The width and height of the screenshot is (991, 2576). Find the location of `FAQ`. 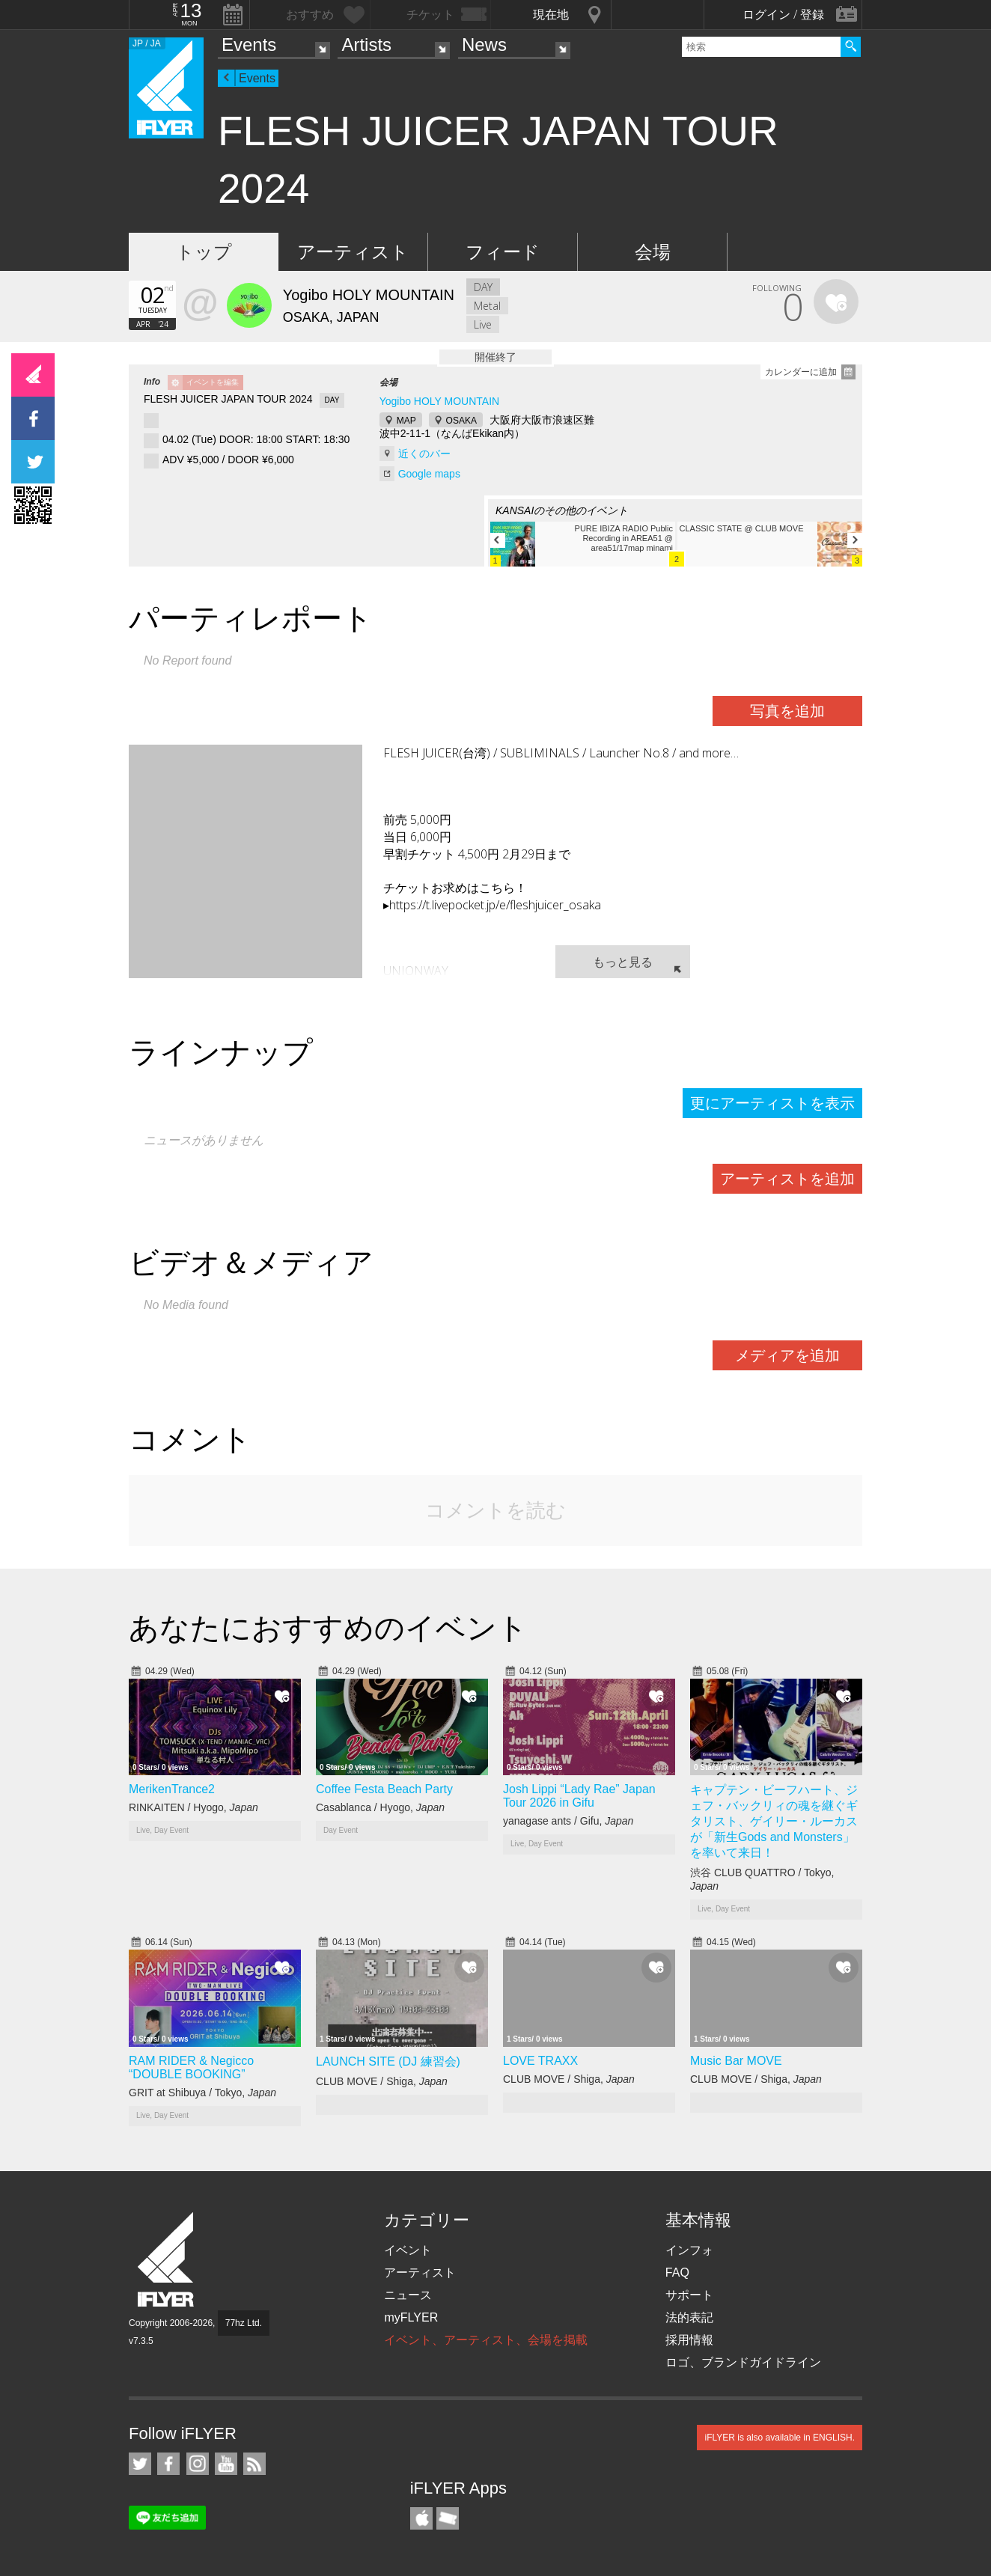

FAQ is located at coordinates (677, 2272).